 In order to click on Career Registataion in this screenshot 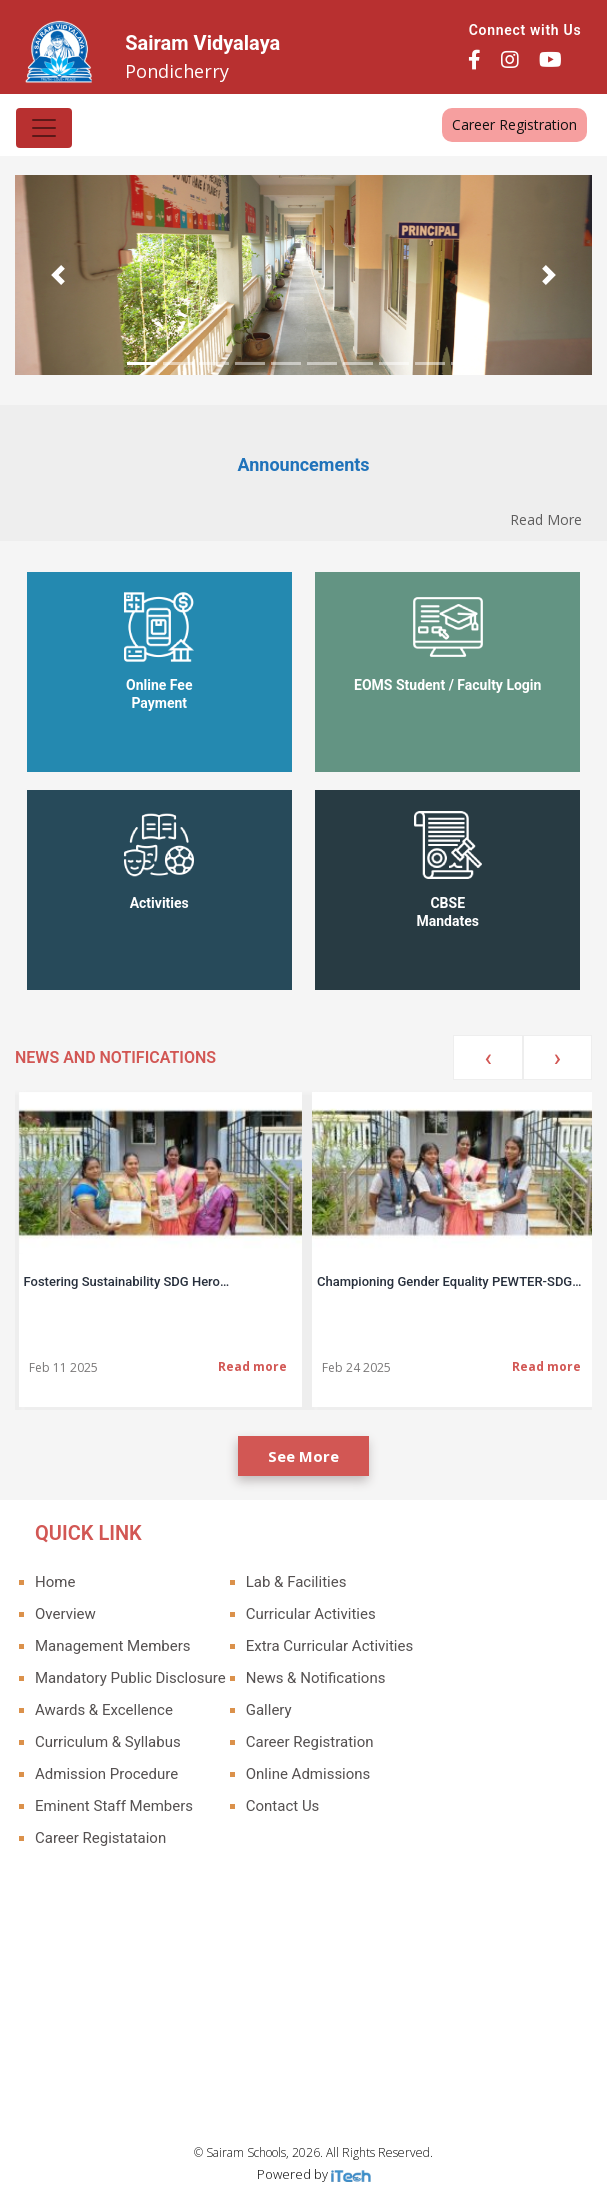, I will do `click(100, 1838)`.